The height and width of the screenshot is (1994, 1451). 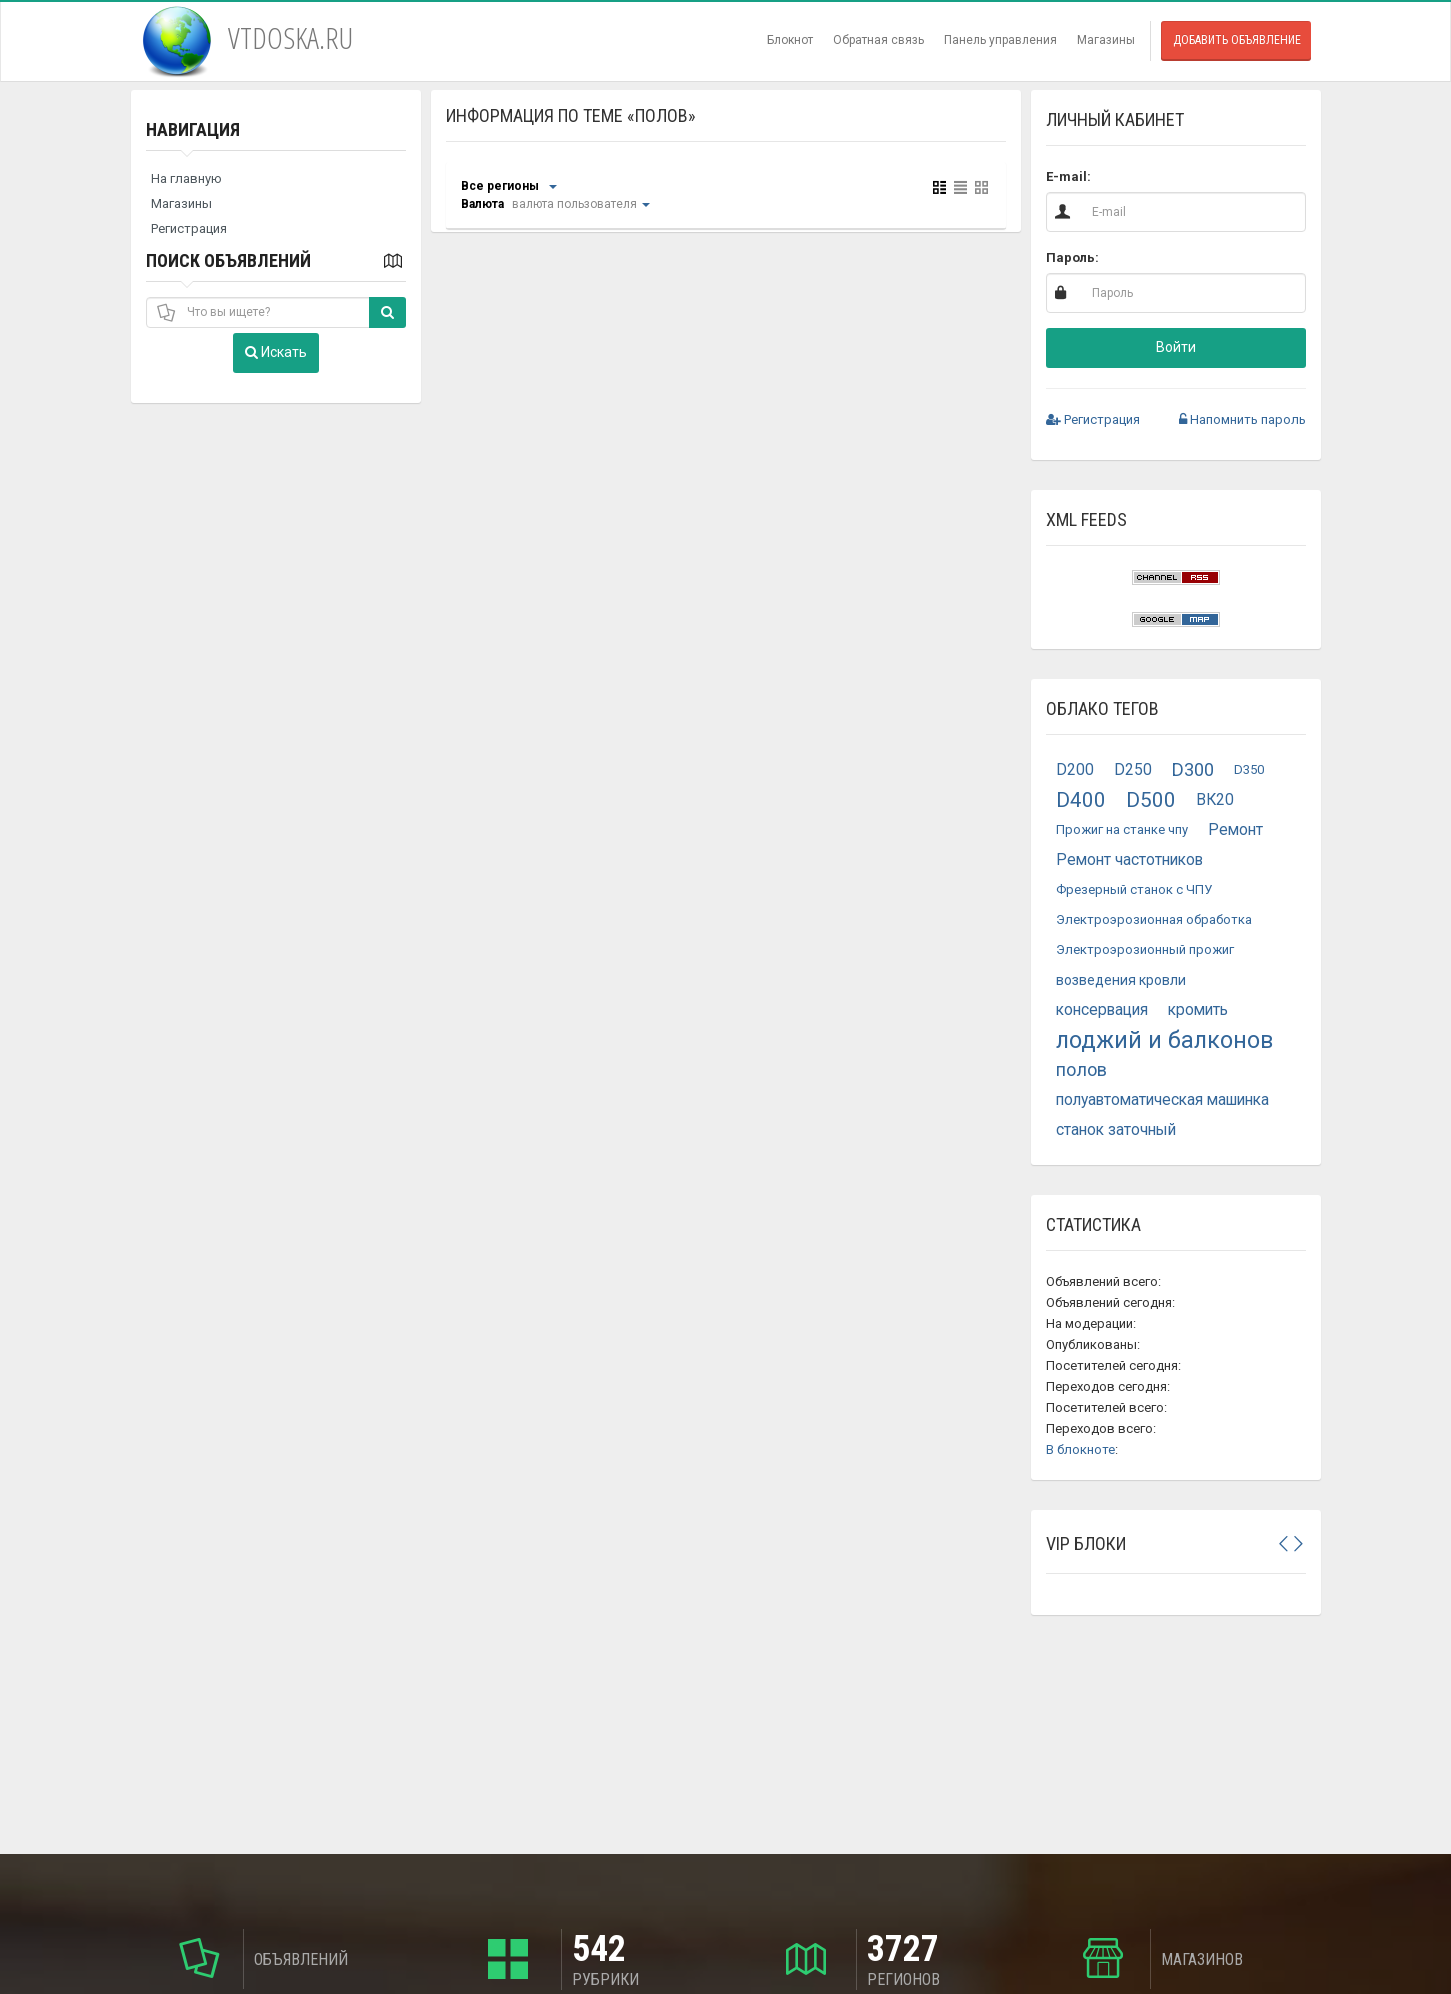 What do you see at coordinates (1151, 800) in the screenshot?
I see `D500` at bounding box center [1151, 800].